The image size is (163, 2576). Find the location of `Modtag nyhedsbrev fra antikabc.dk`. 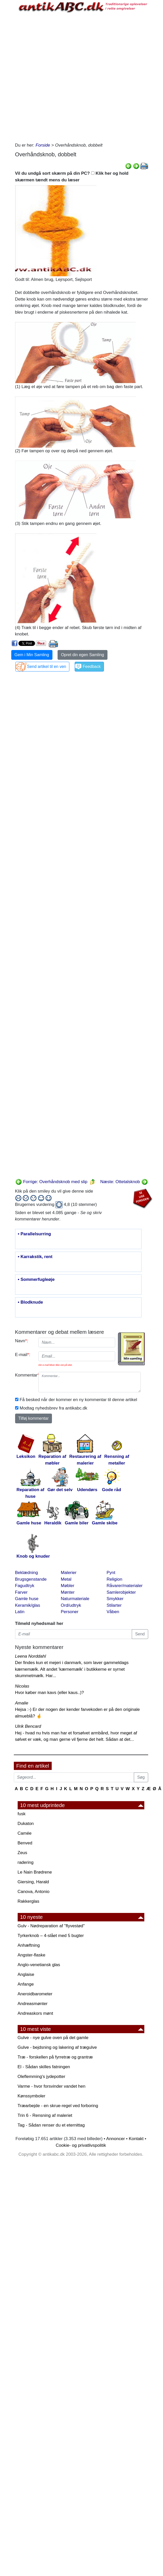

Modtag nyhedsbrev fra antikabc.dk is located at coordinates (54, 1408).